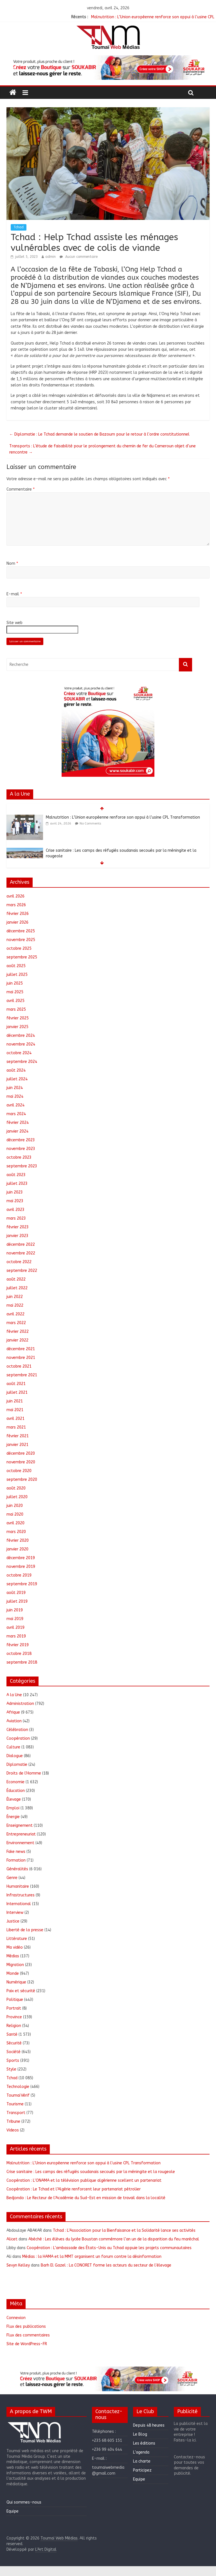  I want to click on Tribune, so click(13, 2121).